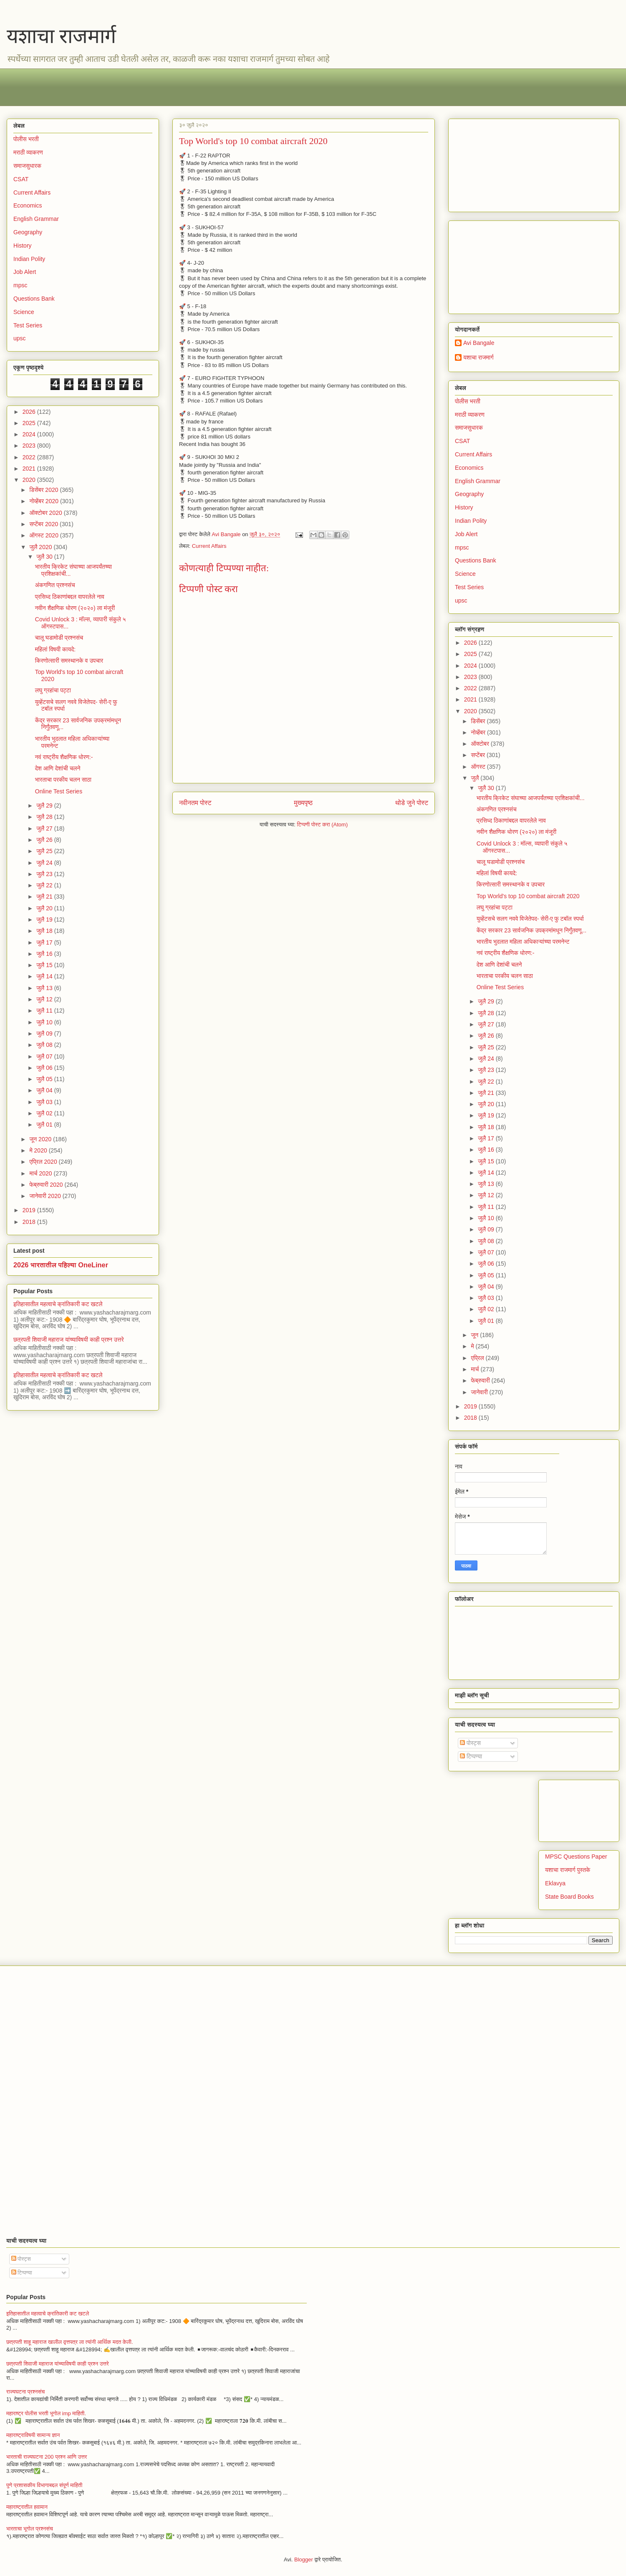  Describe the element at coordinates (64, 757) in the screenshot. I see `नवं राष्ट्रीय शैक्षणिक धोरण:-` at that location.